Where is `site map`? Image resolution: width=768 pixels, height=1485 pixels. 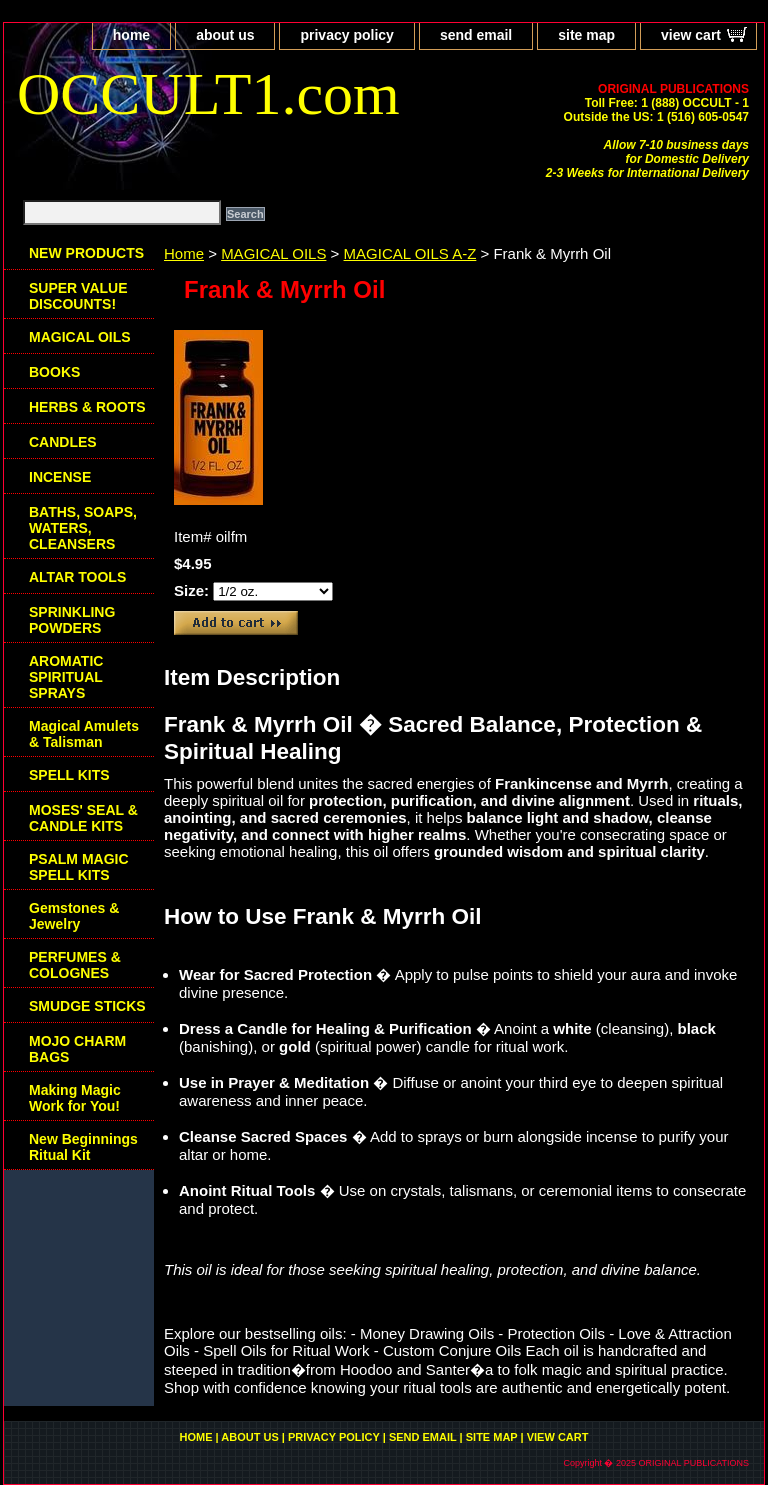 site map is located at coordinates (586, 35).